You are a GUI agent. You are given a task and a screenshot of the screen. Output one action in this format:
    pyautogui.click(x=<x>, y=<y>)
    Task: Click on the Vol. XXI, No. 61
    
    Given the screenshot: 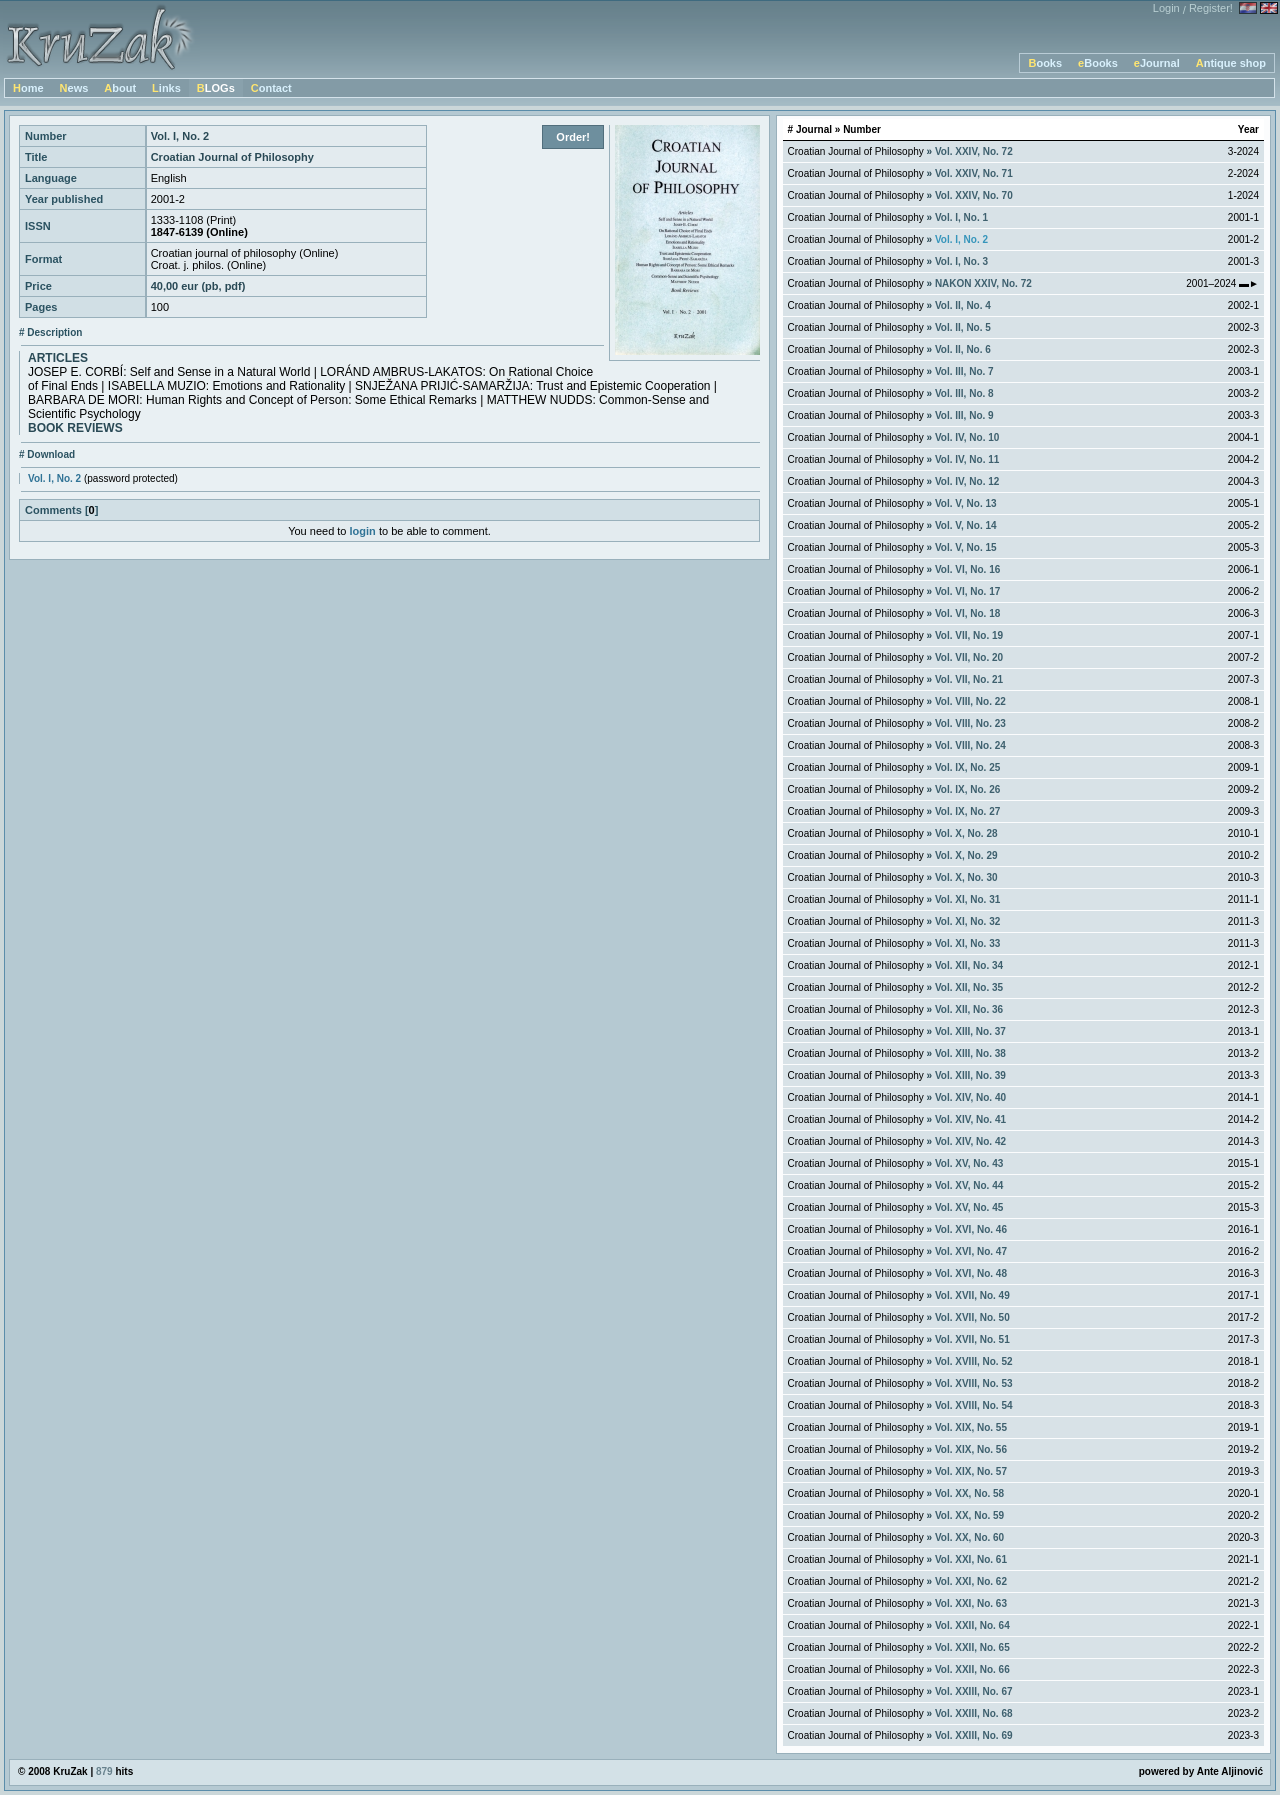 What is the action you would take?
    pyautogui.click(x=971, y=1559)
    